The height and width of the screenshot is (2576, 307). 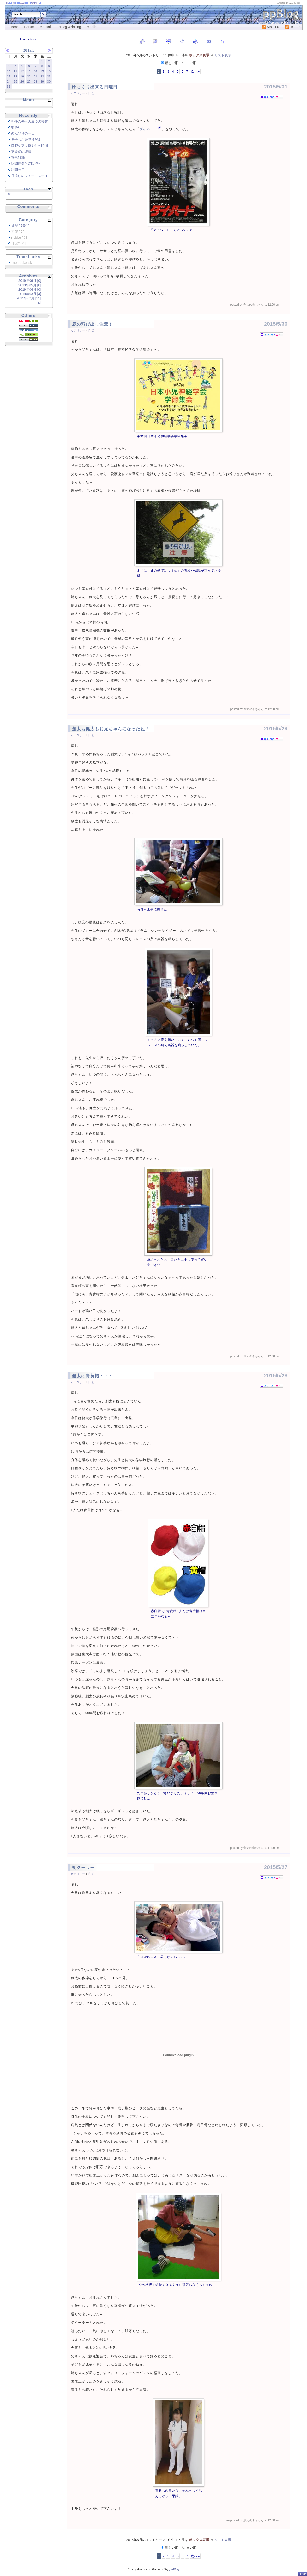 I want to click on 13, so click(x=28, y=71).